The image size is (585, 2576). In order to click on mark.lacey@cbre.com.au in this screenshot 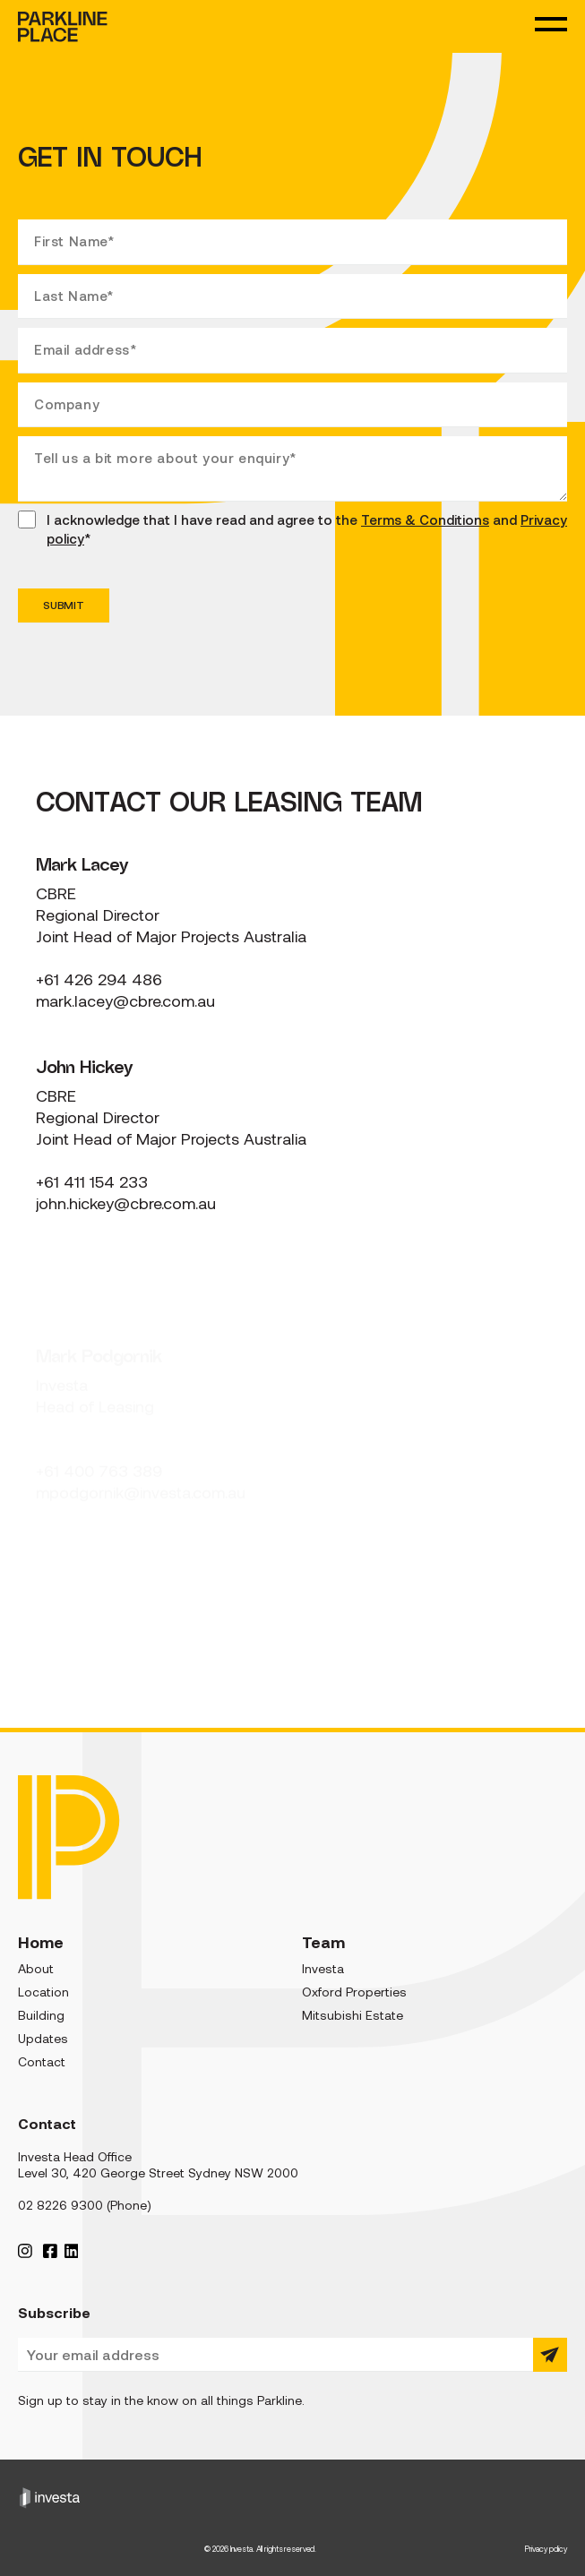, I will do `click(125, 1001)`.